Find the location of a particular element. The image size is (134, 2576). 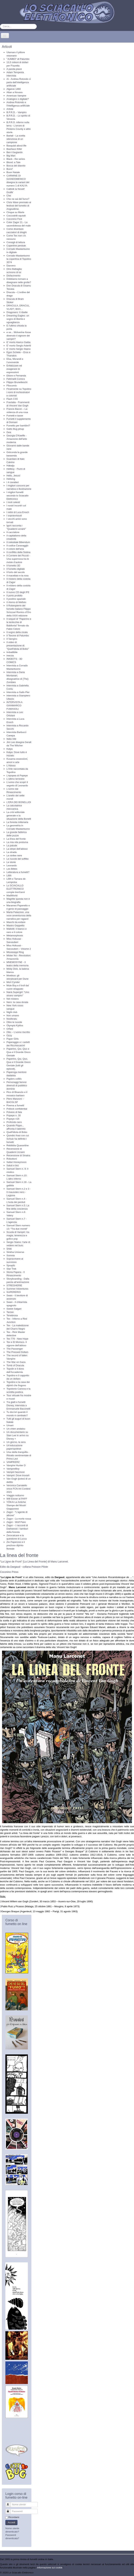

Profondo nero is located at coordinates (14, 1122).